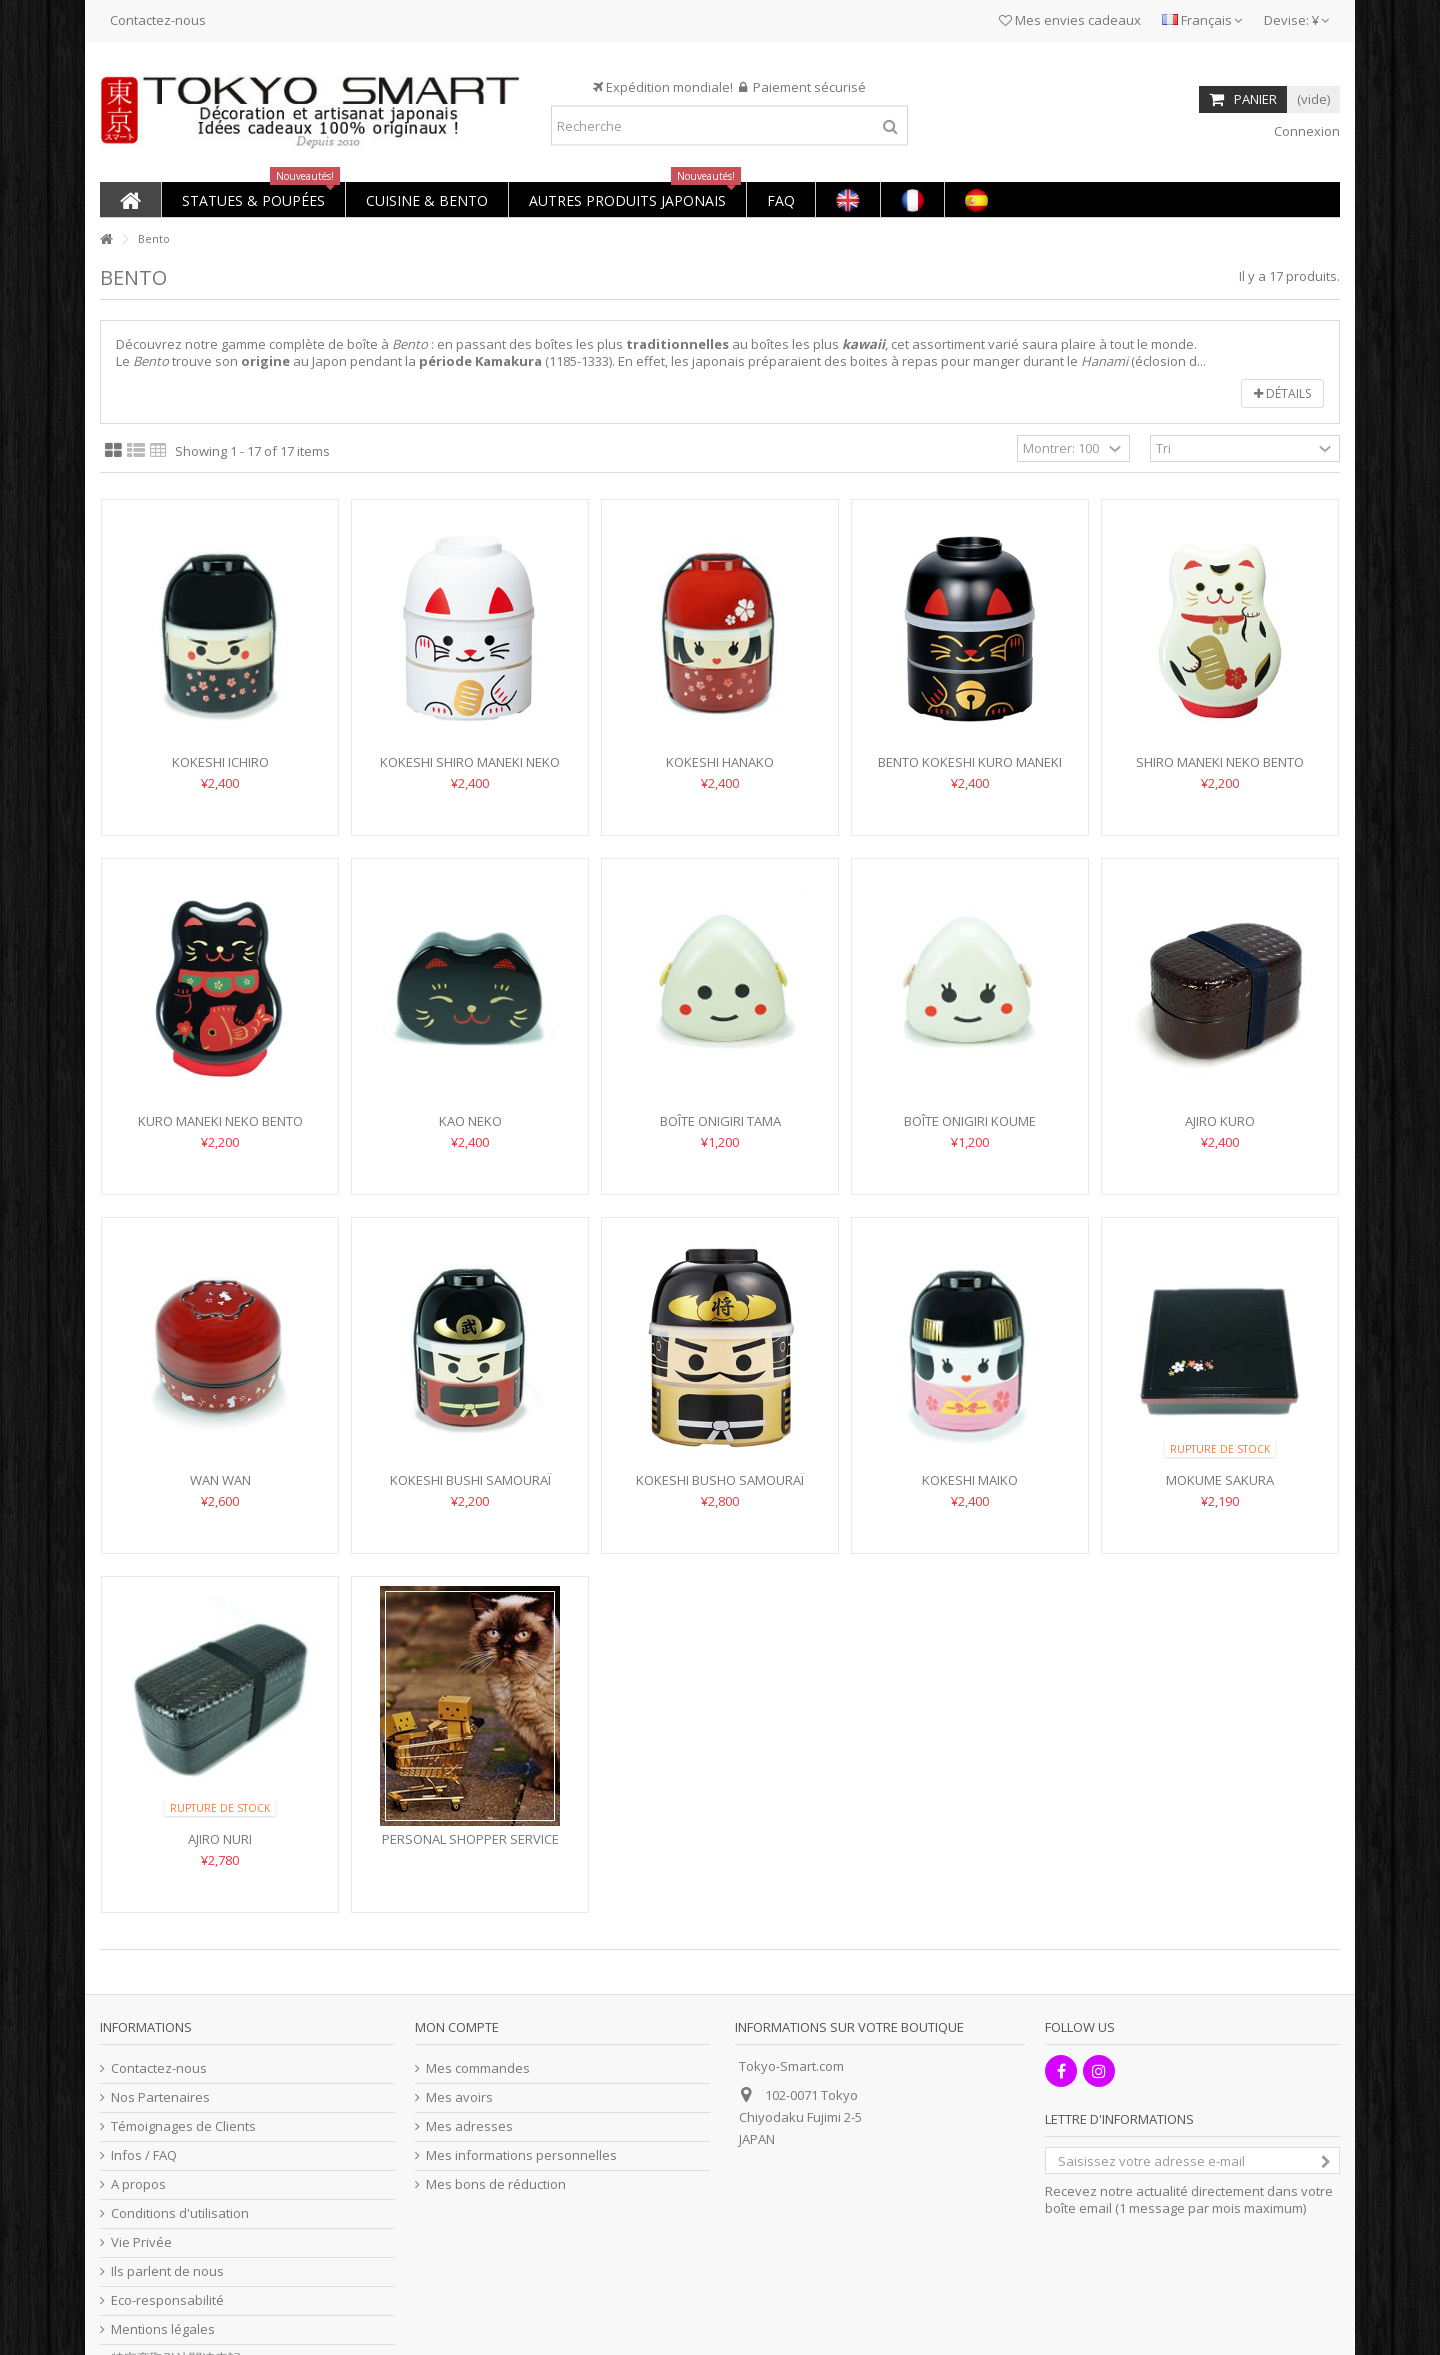 Image resolution: width=1440 pixels, height=2355 pixels. I want to click on PERSONAL SHOPPER SERVICE, so click(470, 1839).